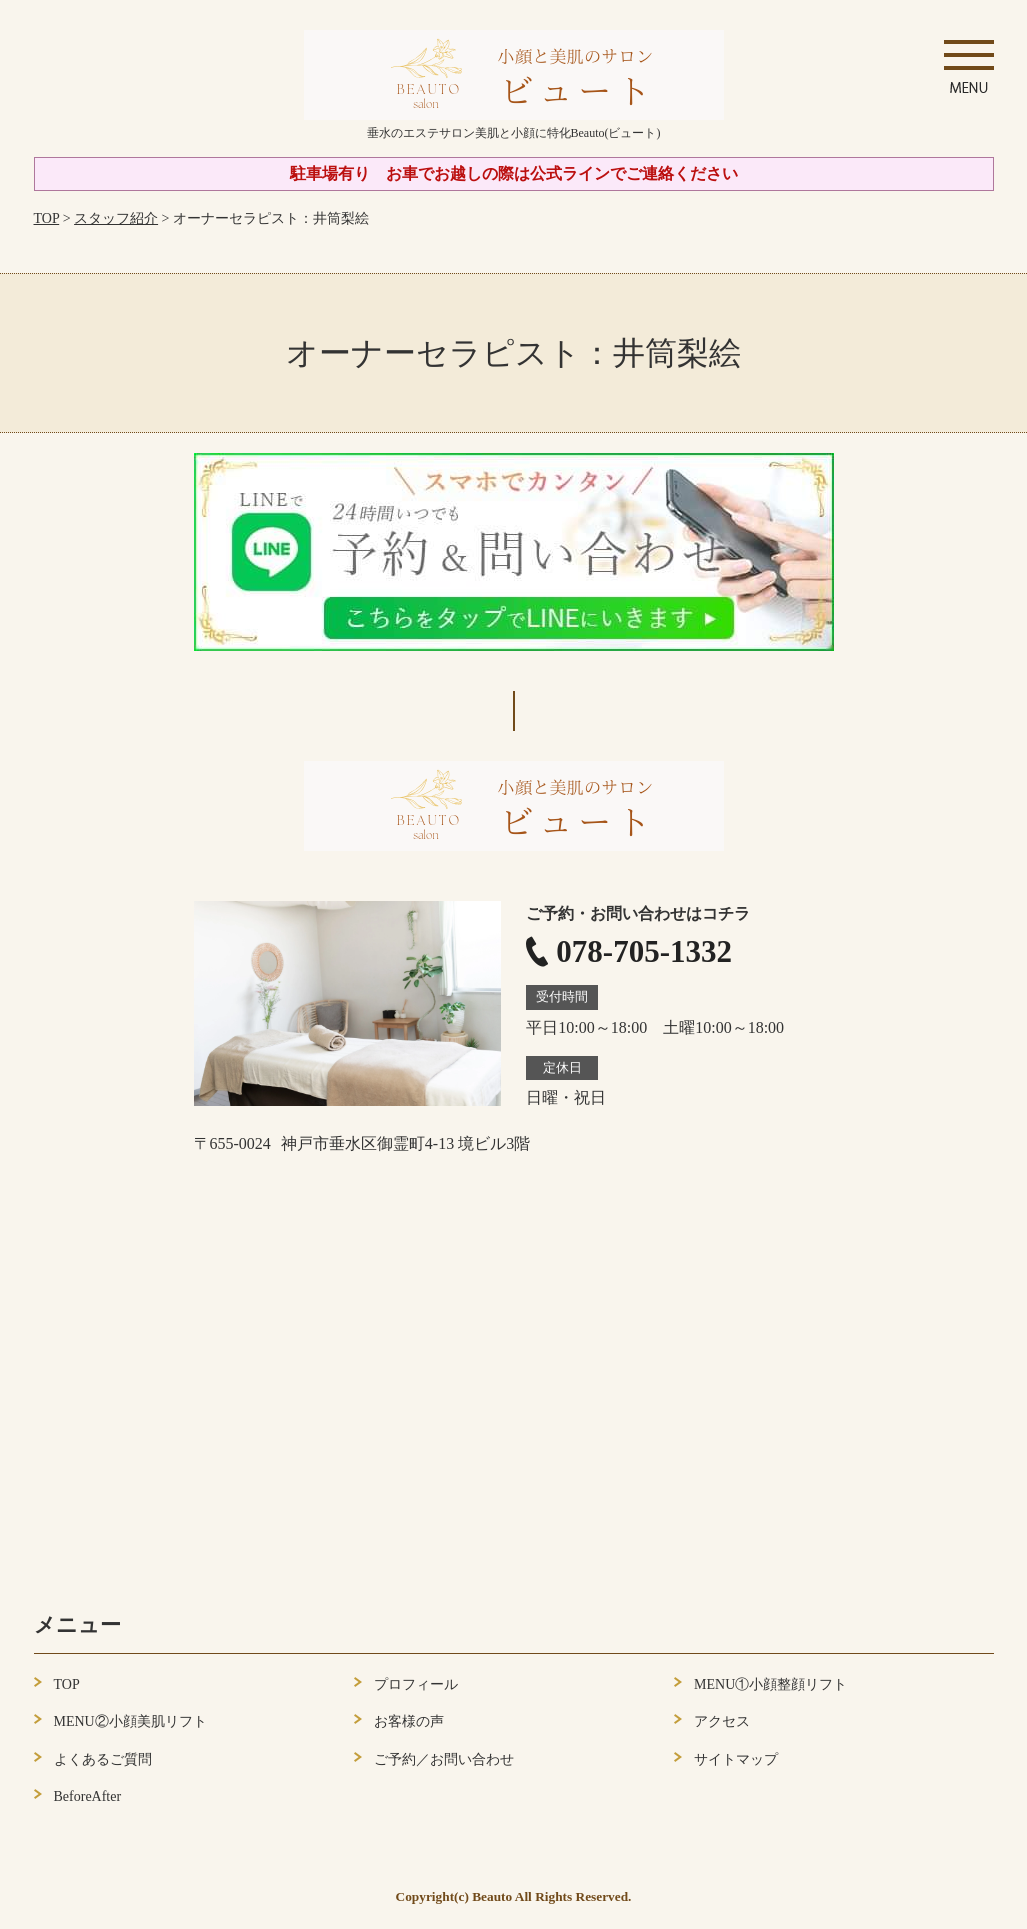 This screenshot has height=1929, width=1027. I want to click on プロフィール, so click(416, 1684).